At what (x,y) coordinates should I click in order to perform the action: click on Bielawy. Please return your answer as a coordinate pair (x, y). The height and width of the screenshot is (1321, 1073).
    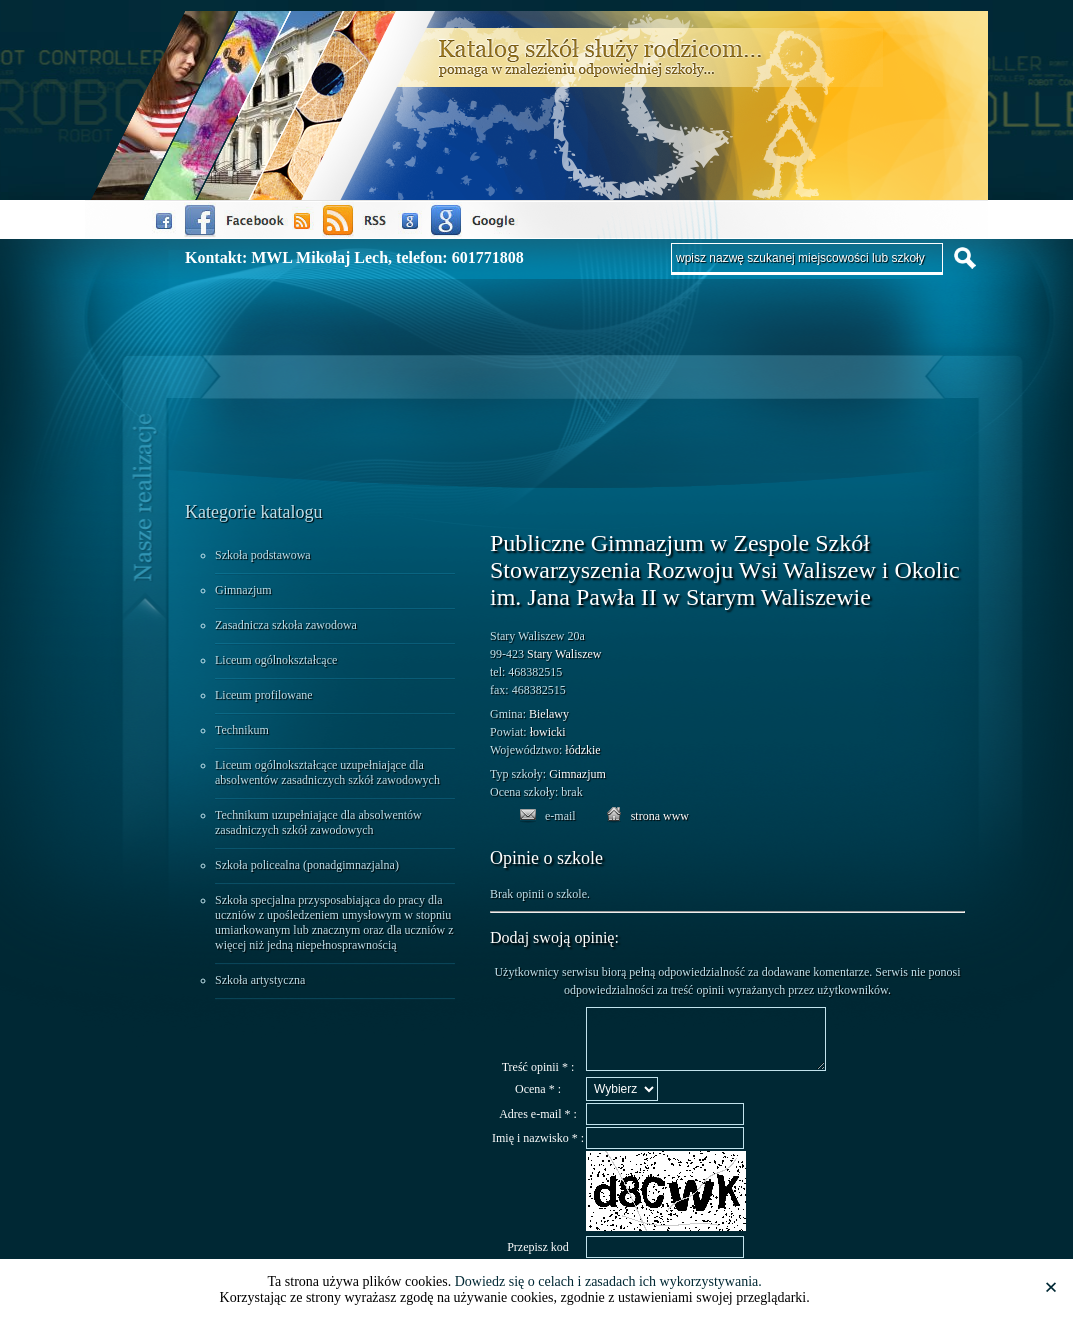
    Looking at the image, I should click on (549, 714).